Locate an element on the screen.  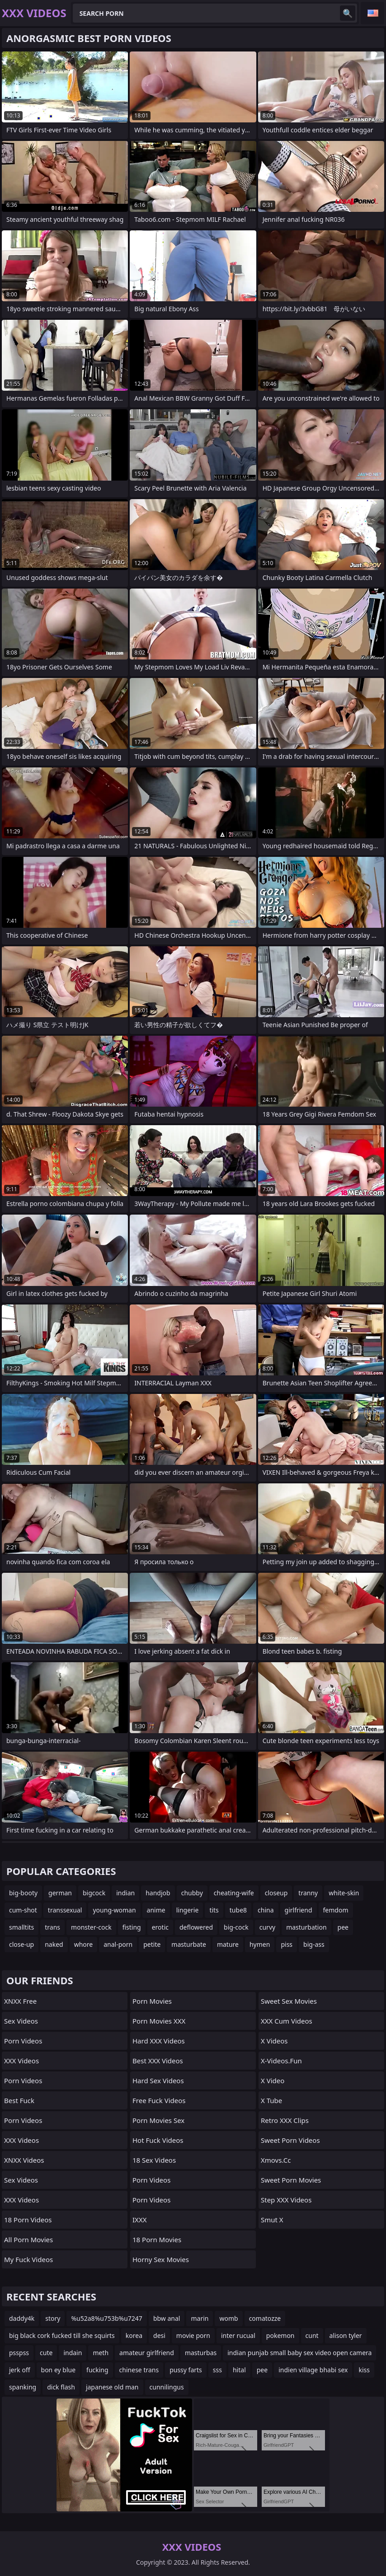
pee is located at coordinates (343, 1927).